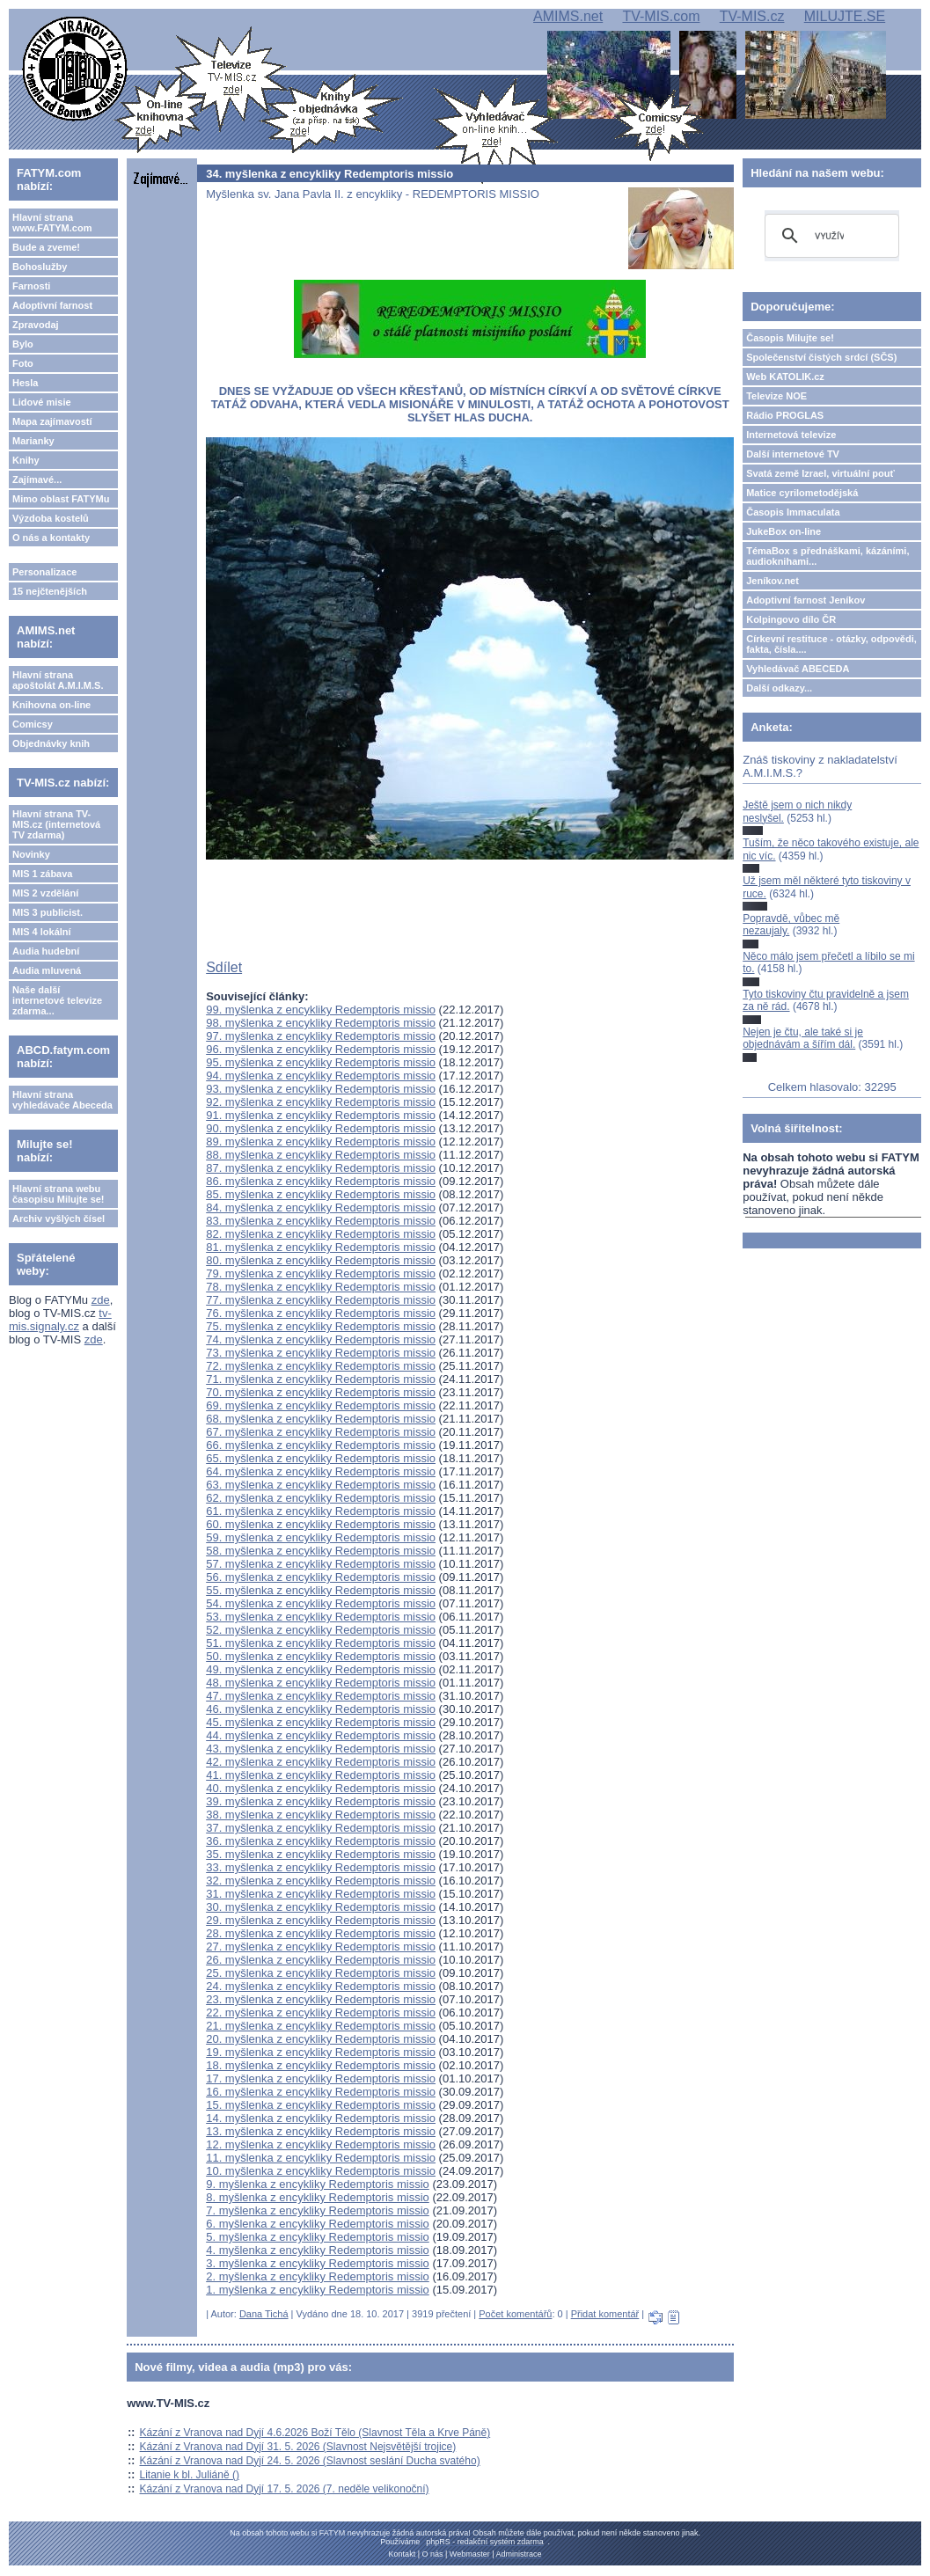  I want to click on 48. myšlenka z encykliky Redemptoris missio, so click(321, 1682).